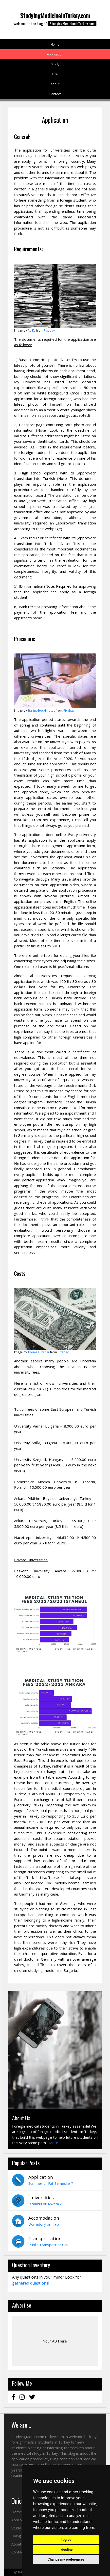 The height and width of the screenshot is (2576, 110). What do you see at coordinates (66, 2540) in the screenshot?
I see `I agree [button]` at bounding box center [66, 2540].